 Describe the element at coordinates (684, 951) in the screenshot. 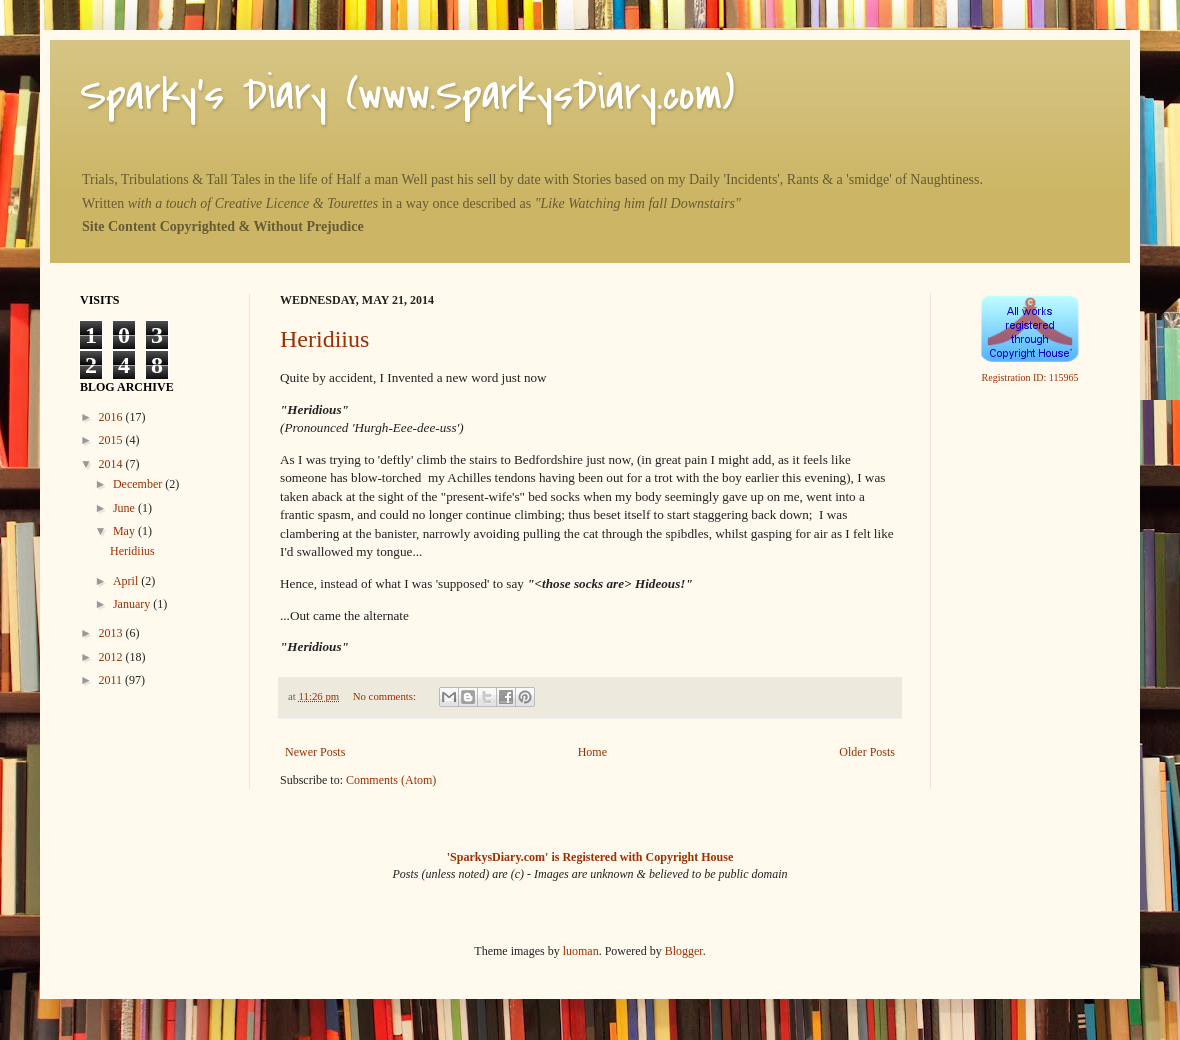

I see `Blogger` at that location.